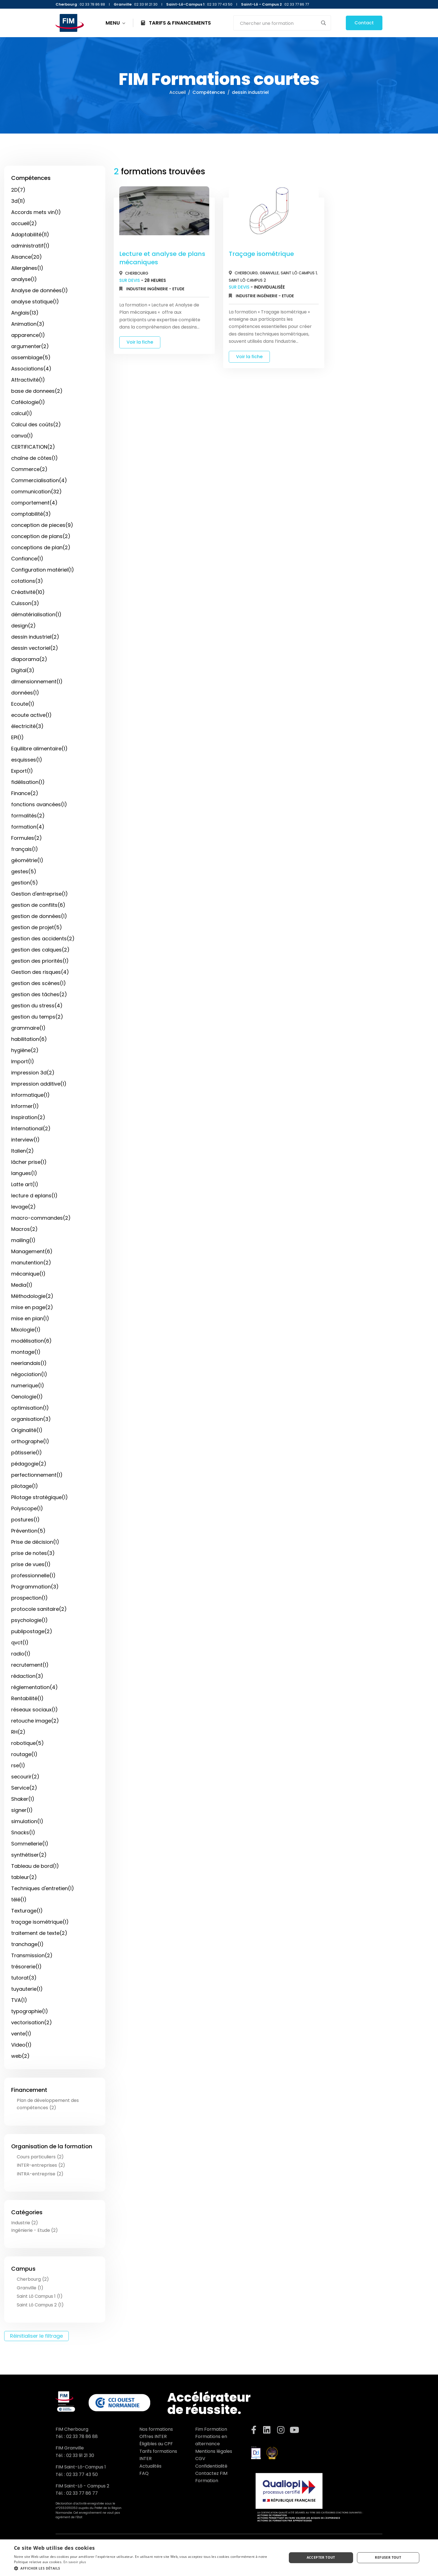 The height and width of the screenshot is (2576, 438). What do you see at coordinates (34, 647) in the screenshot?
I see `dessin vectoriel(2)` at bounding box center [34, 647].